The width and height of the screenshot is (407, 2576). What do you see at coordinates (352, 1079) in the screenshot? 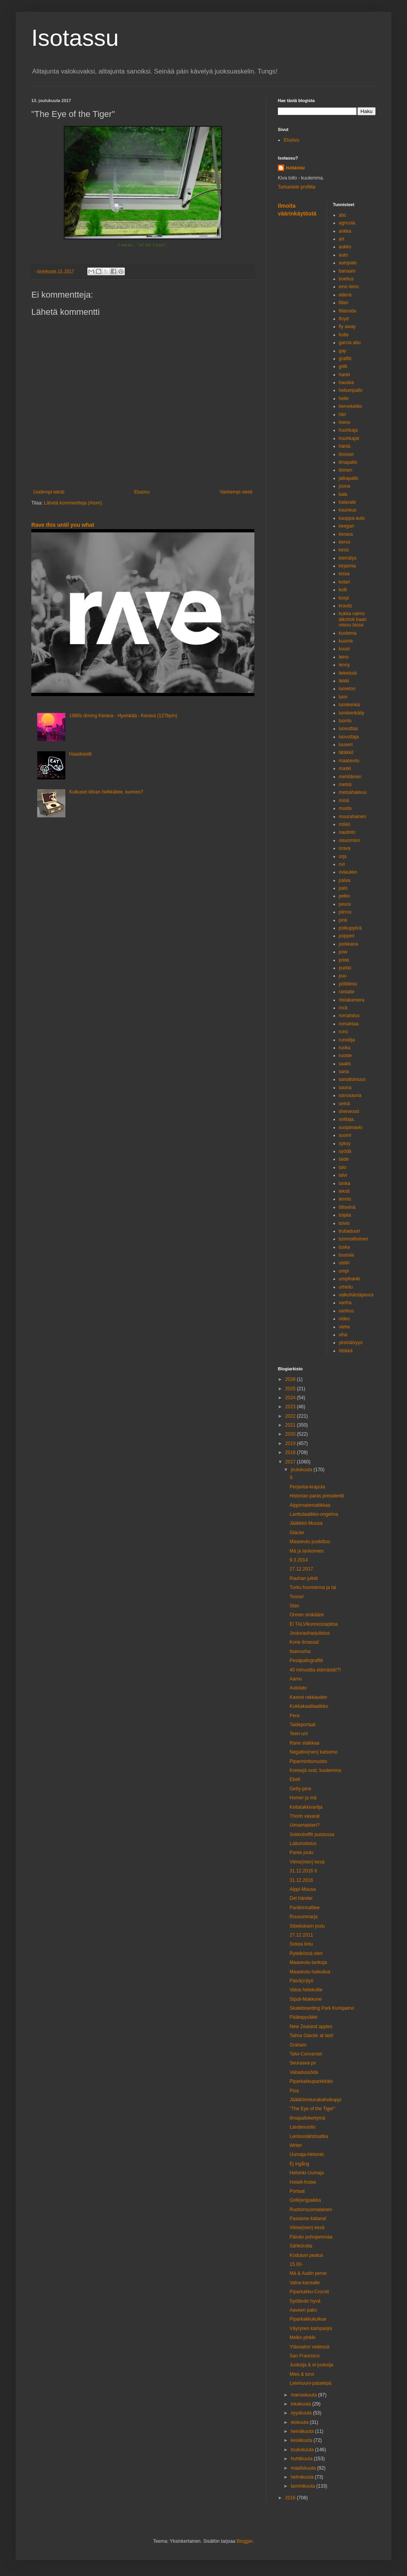
I see `sanattomuus` at bounding box center [352, 1079].